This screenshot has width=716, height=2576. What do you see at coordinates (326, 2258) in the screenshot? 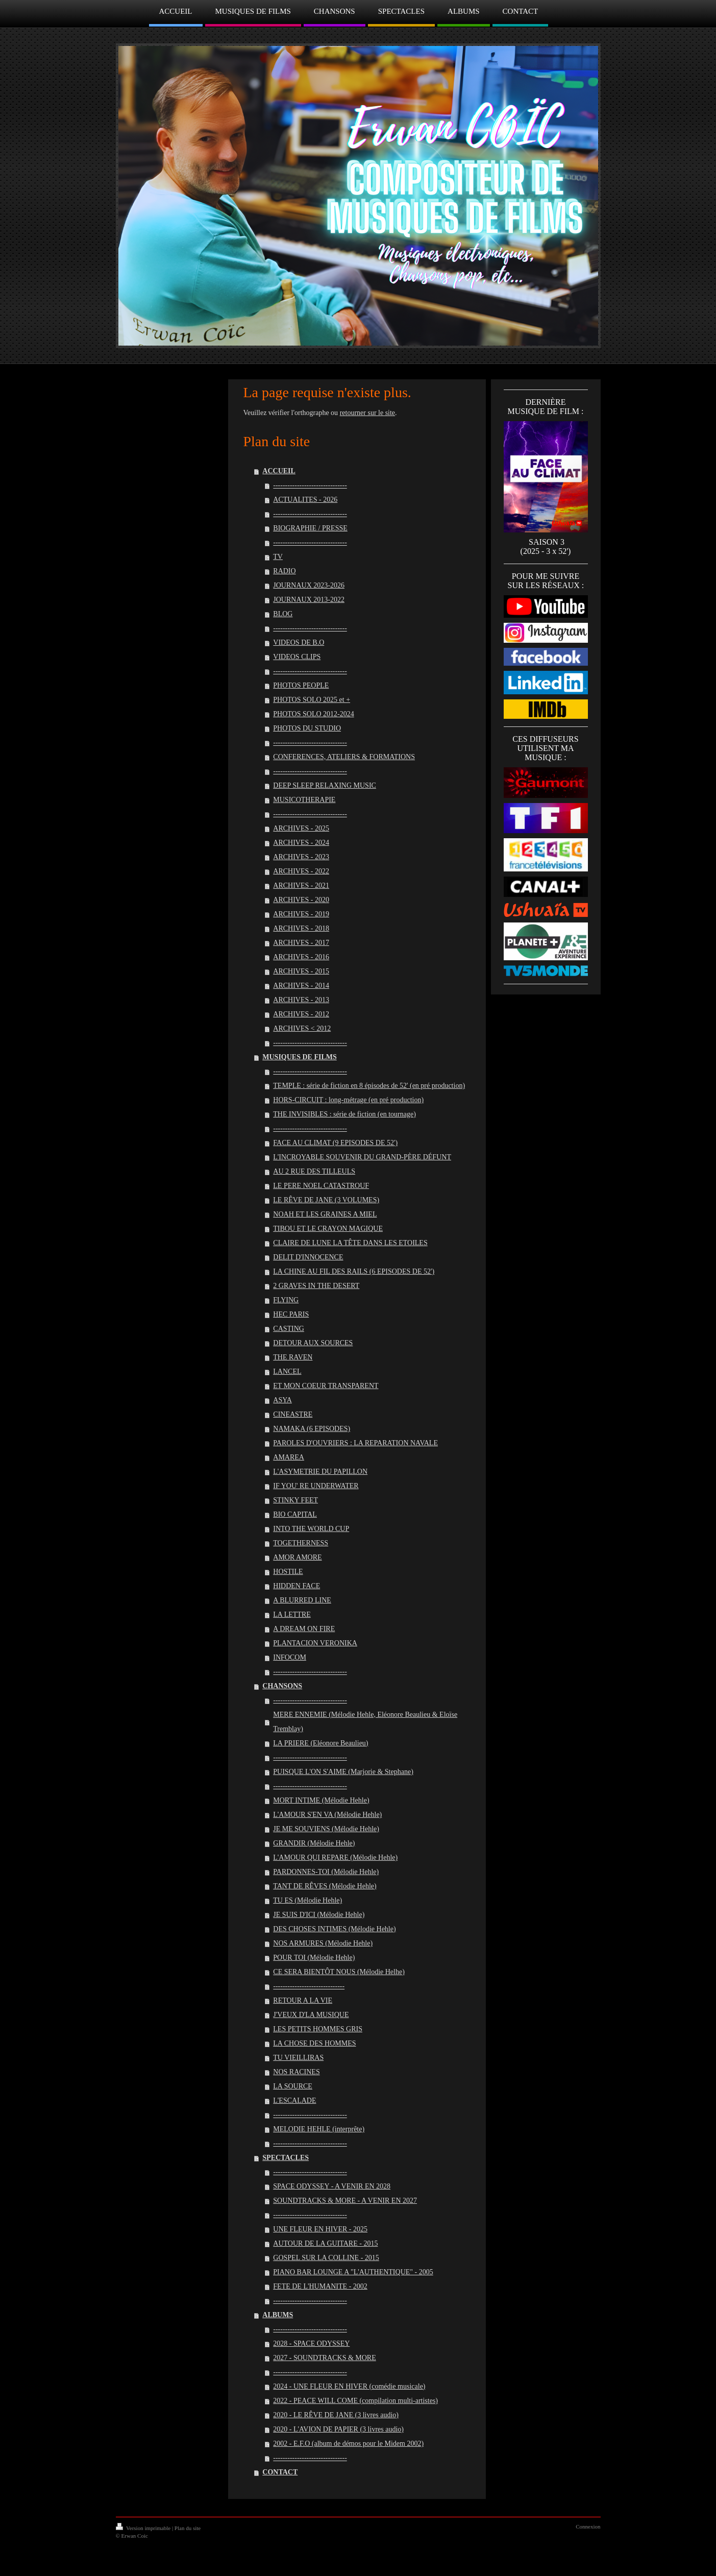
I see `GOSPEL SUR LA COLLINE - 2015` at bounding box center [326, 2258].